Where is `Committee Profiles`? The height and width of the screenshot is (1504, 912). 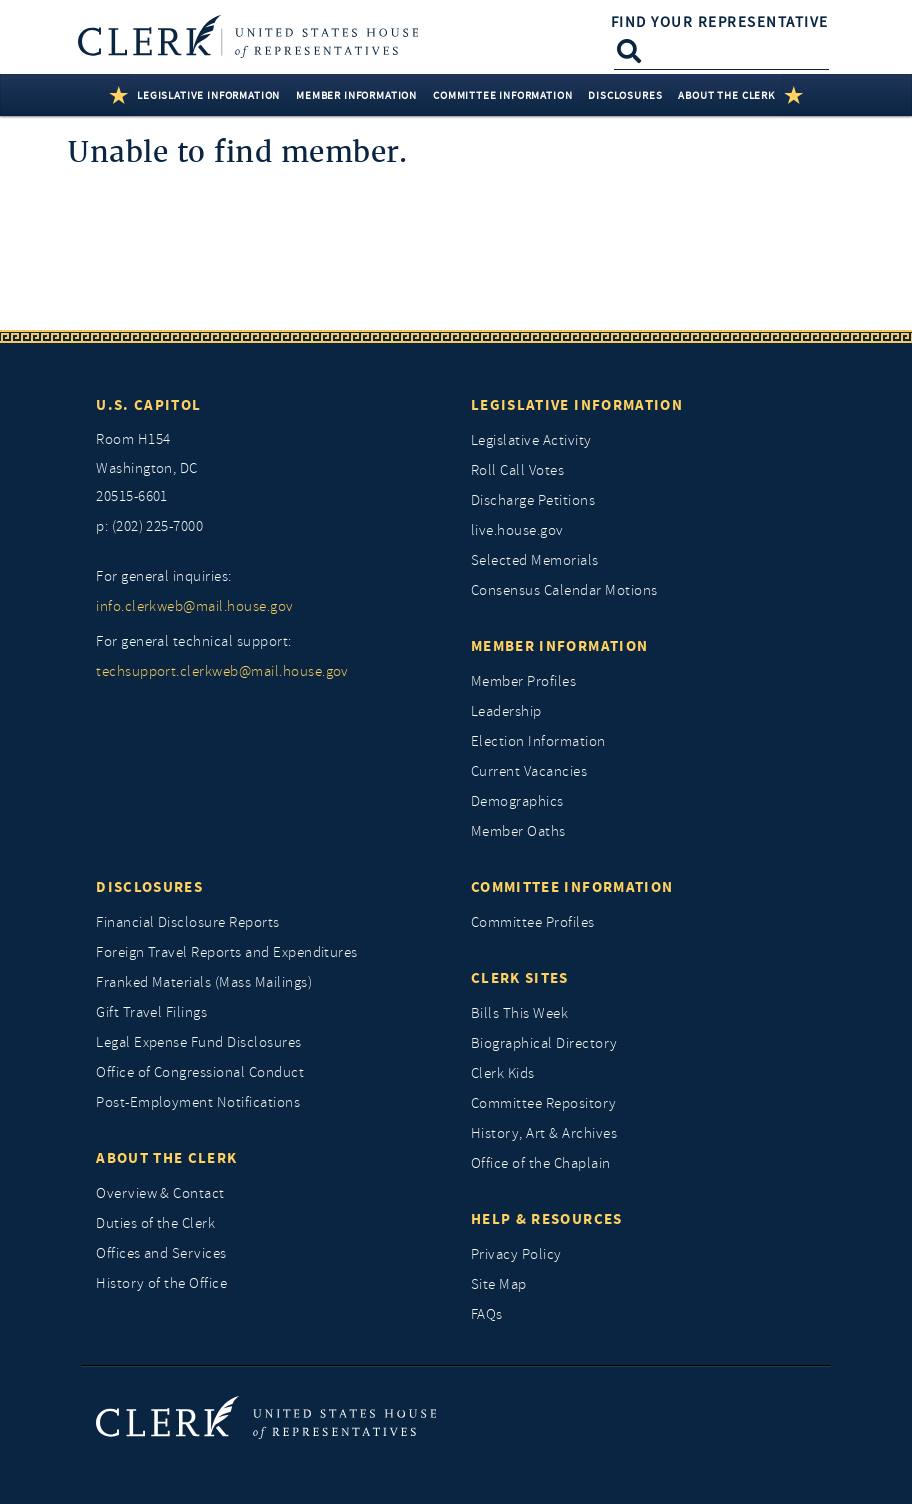
Committee Profiles is located at coordinates (533, 922).